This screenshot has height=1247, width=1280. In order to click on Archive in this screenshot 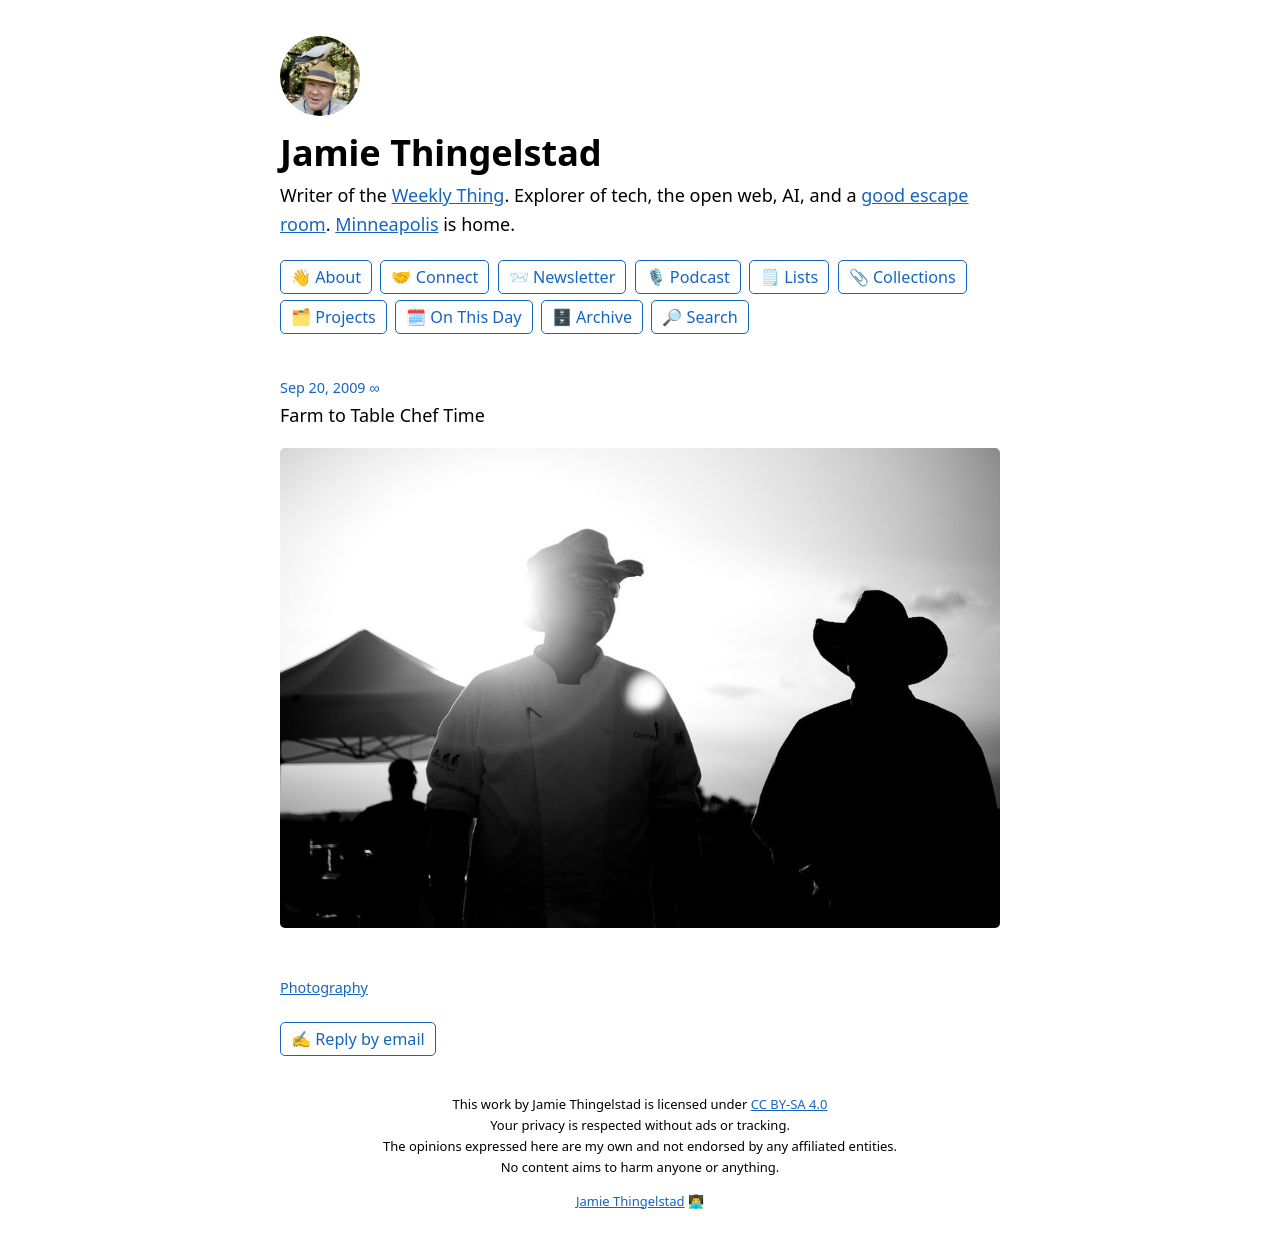, I will do `click(604, 317)`.